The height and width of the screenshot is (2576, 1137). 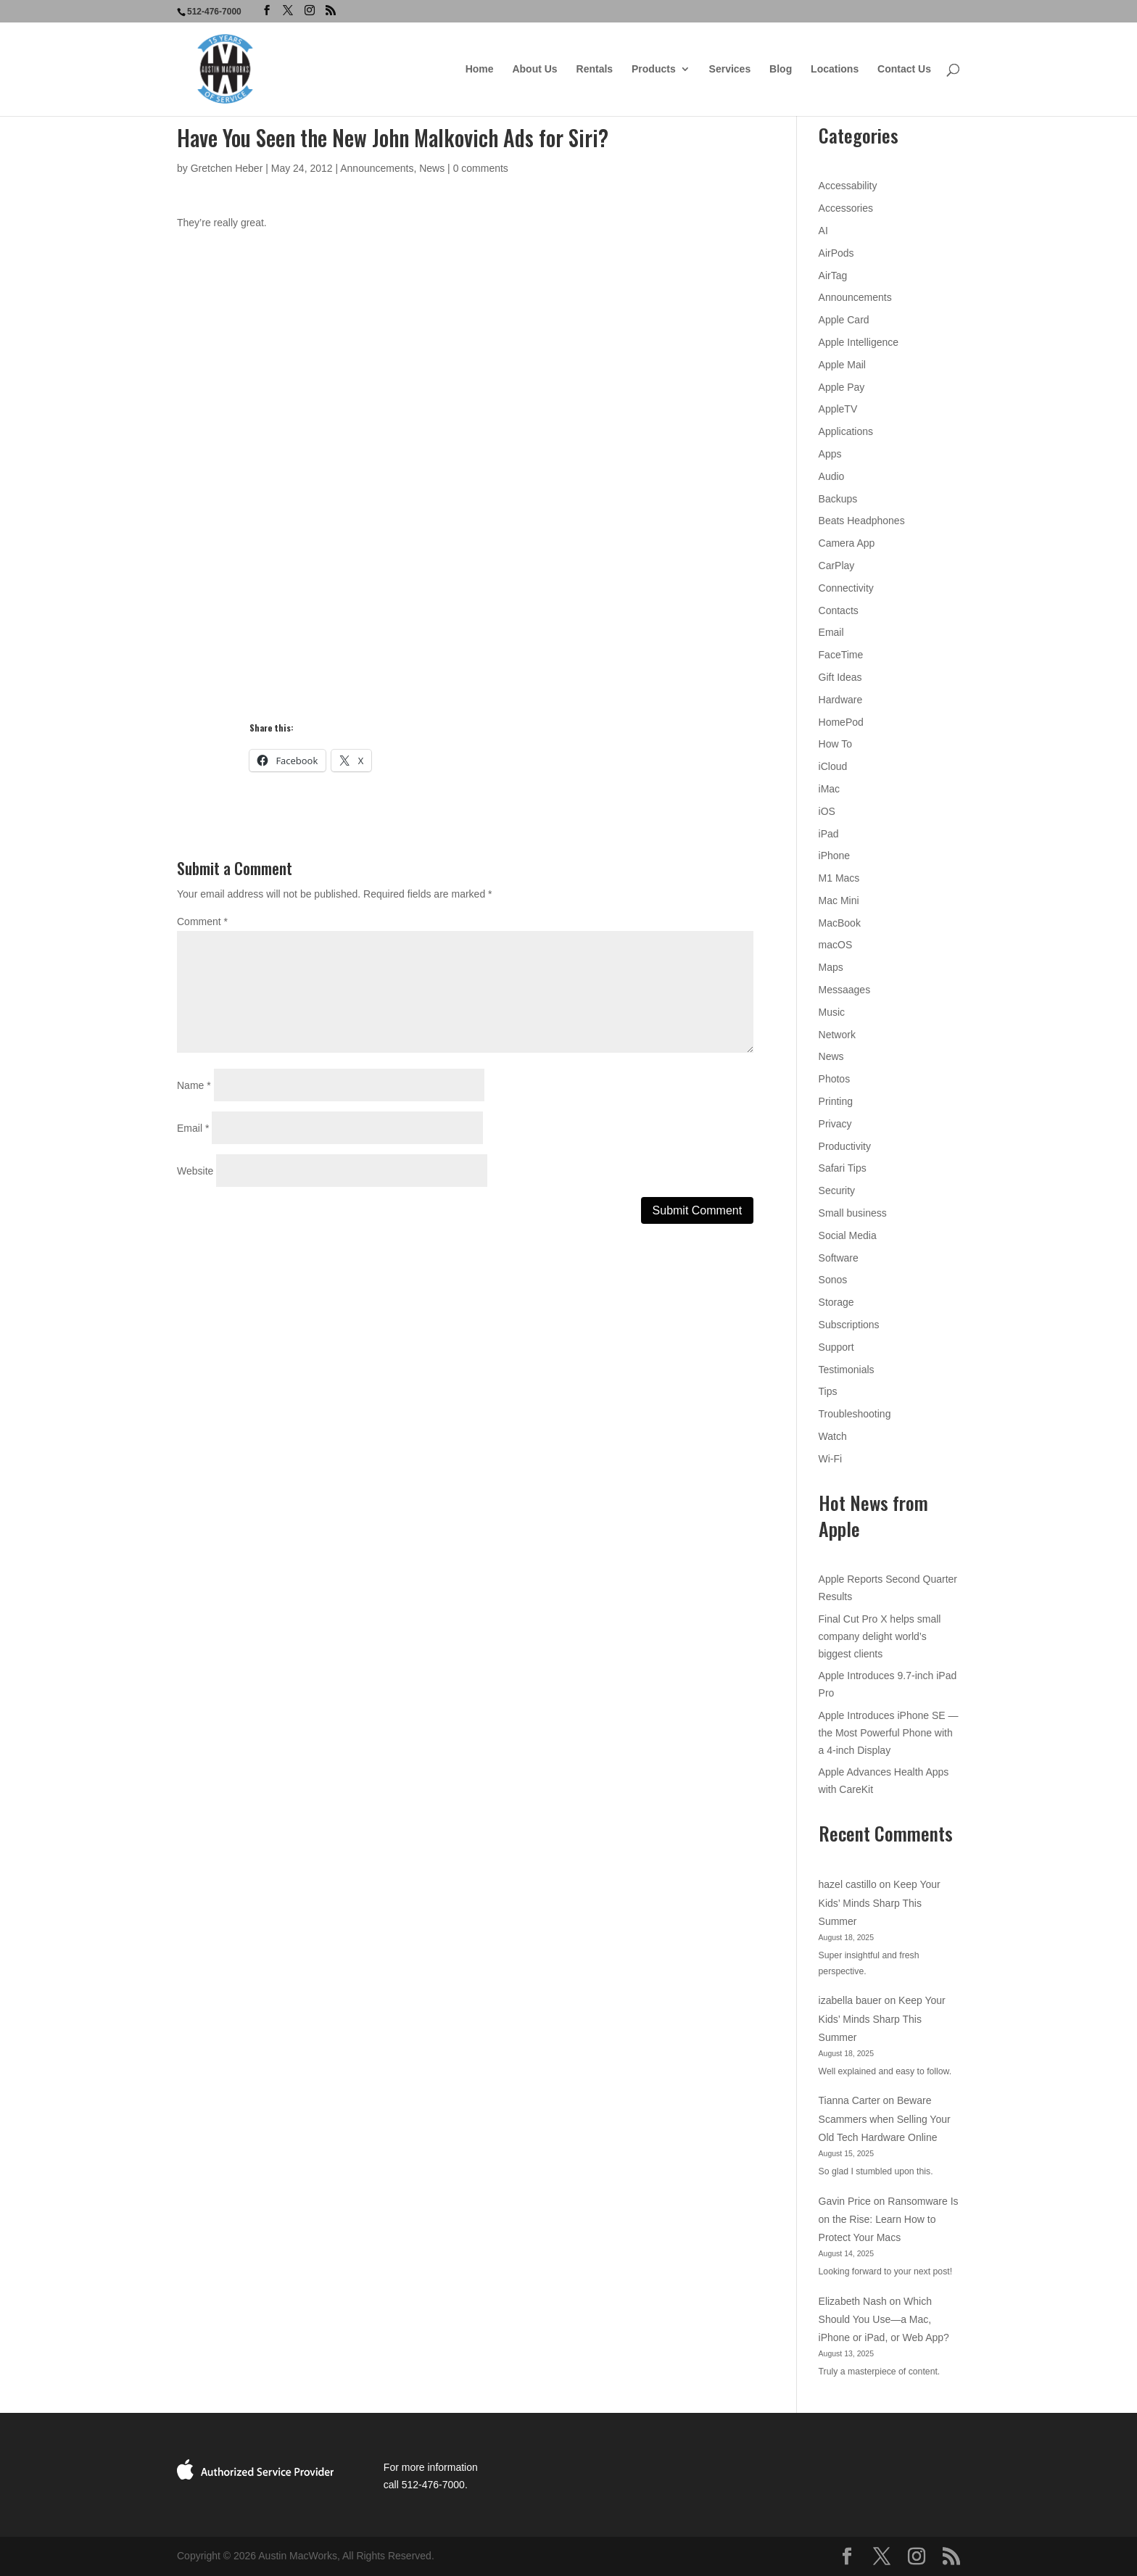 I want to click on Beware Scammers when Selling Your Old Tech Hardware Online, so click(x=885, y=2118).